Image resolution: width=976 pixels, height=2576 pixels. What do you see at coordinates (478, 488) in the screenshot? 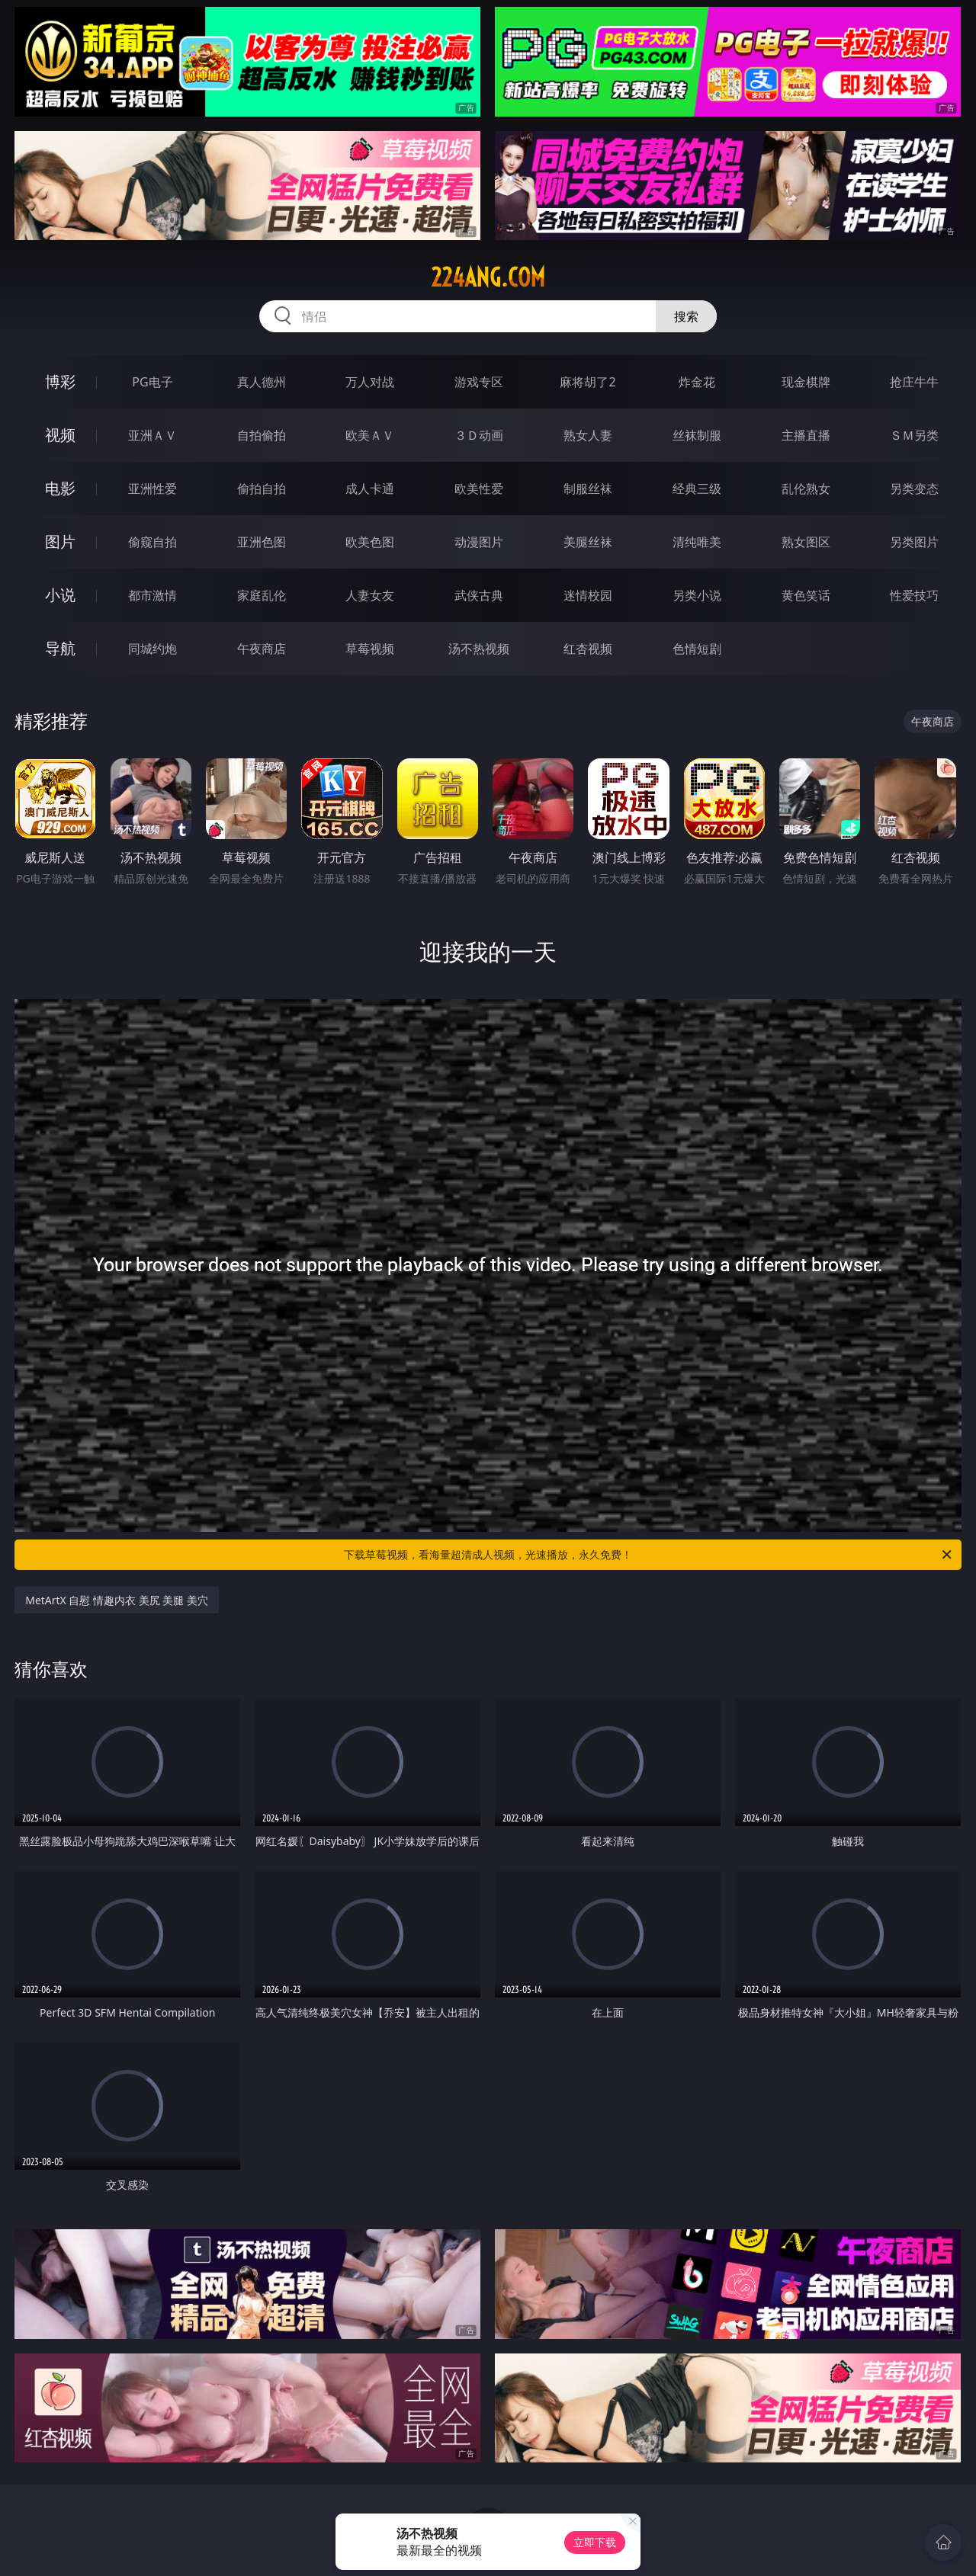
I see `欧美性爱` at bounding box center [478, 488].